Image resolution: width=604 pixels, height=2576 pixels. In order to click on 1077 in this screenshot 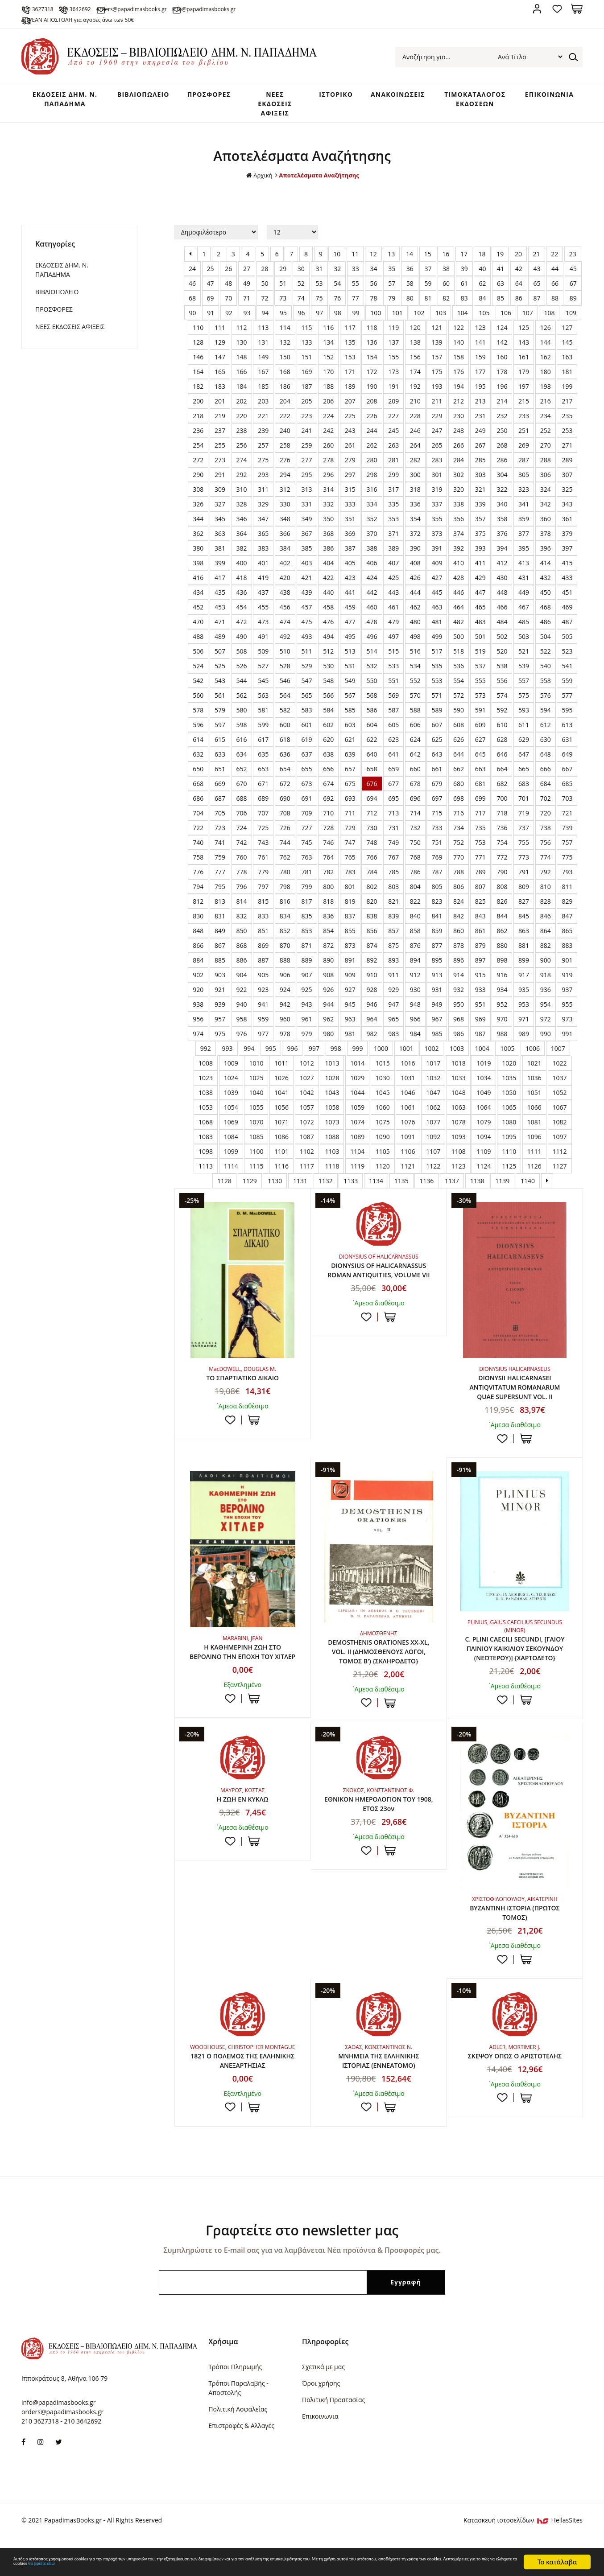, I will do `click(433, 1131)`.